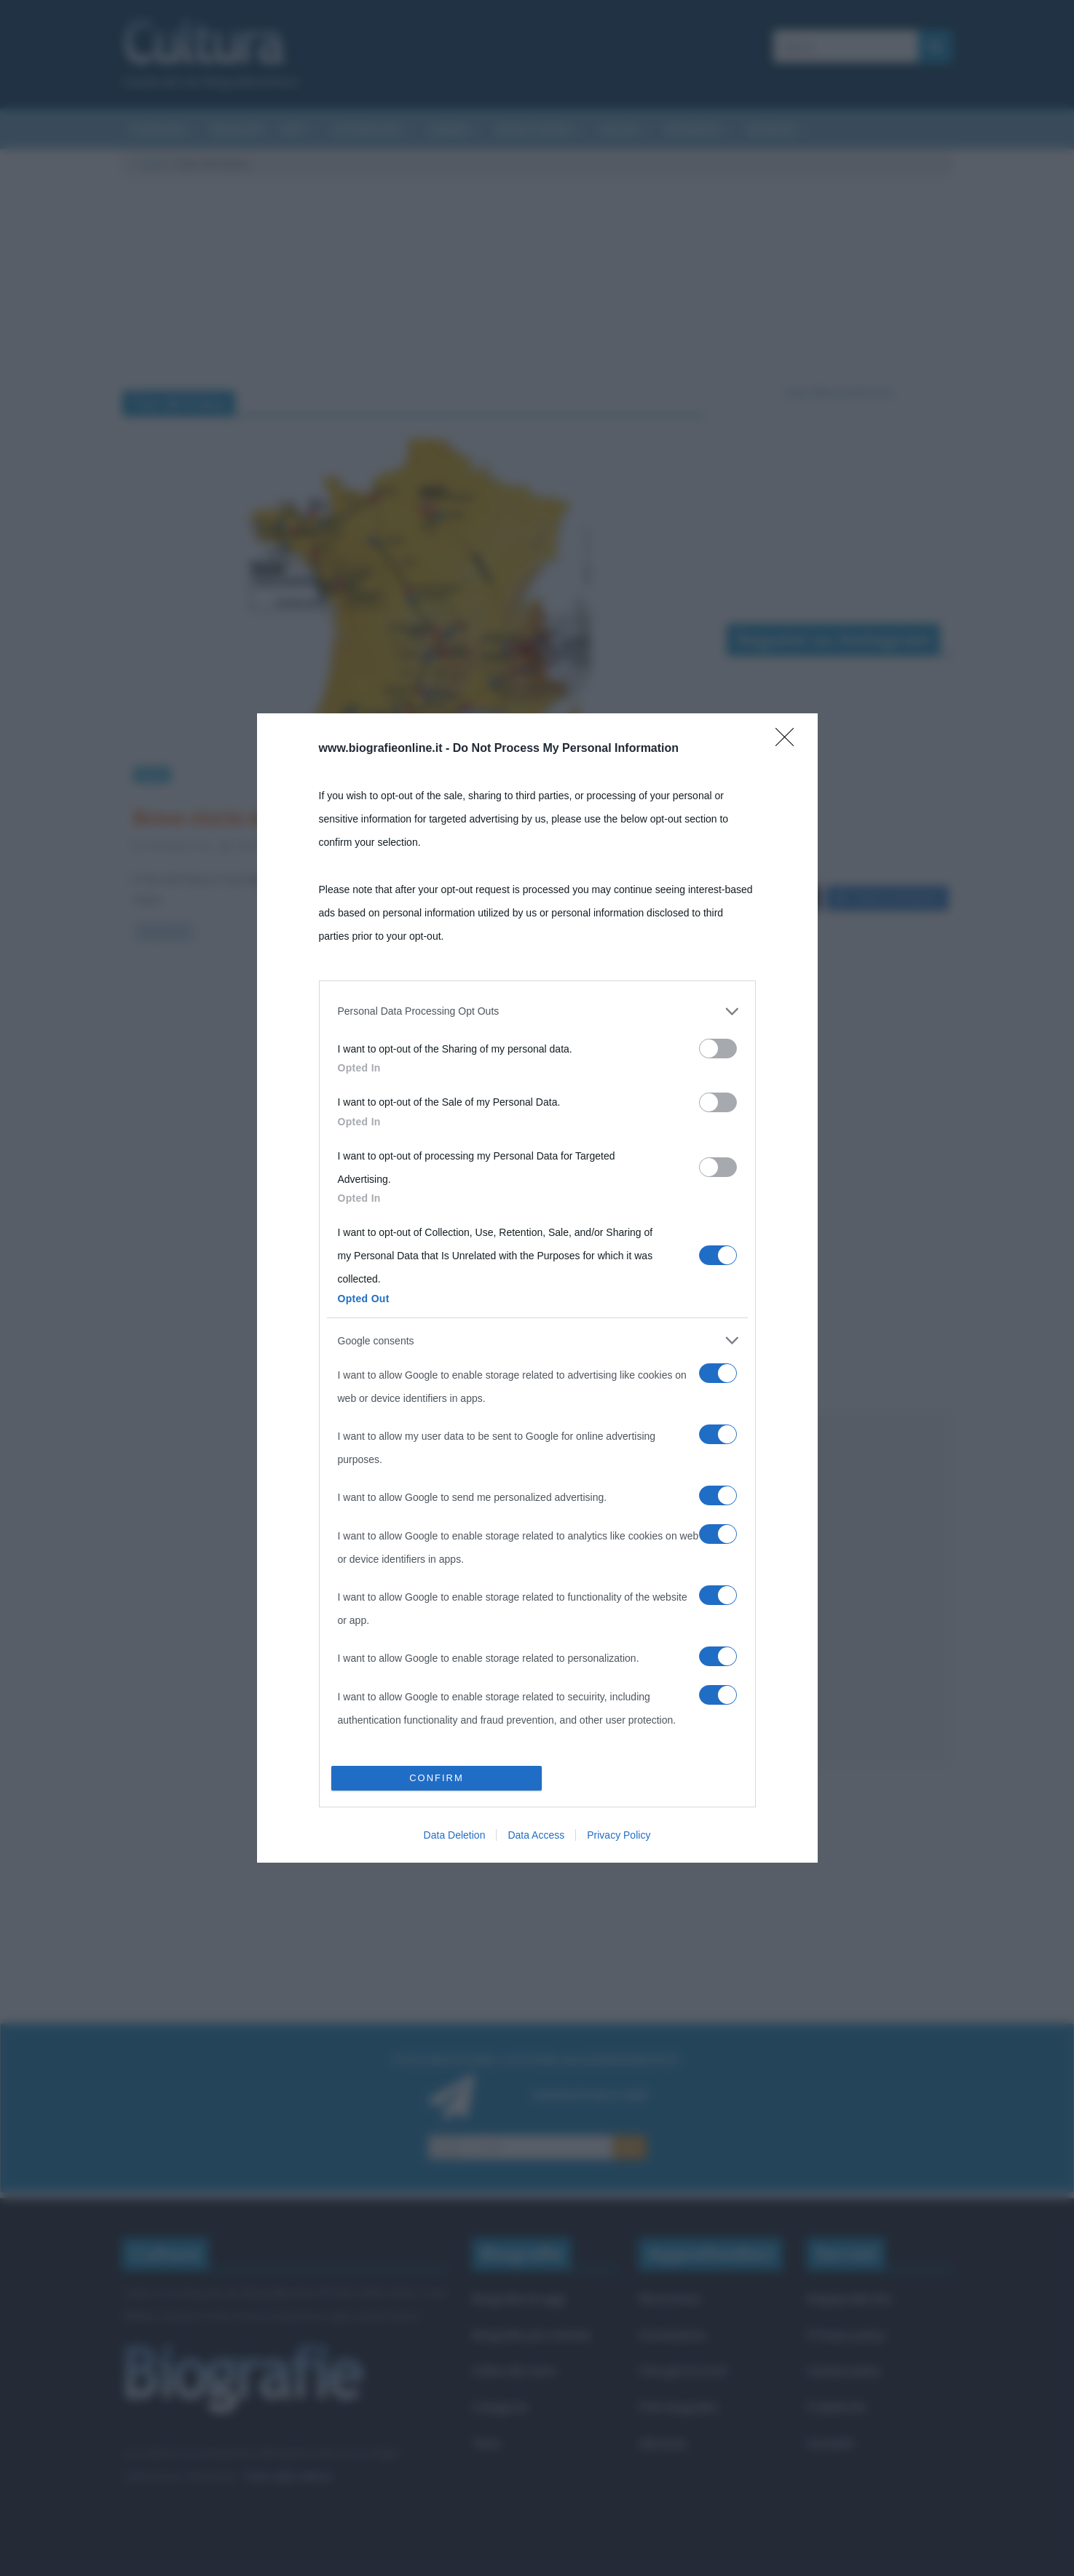 The image size is (1074, 2576). Describe the element at coordinates (500, 2406) in the screenshot. I see `Categorie` at that location.